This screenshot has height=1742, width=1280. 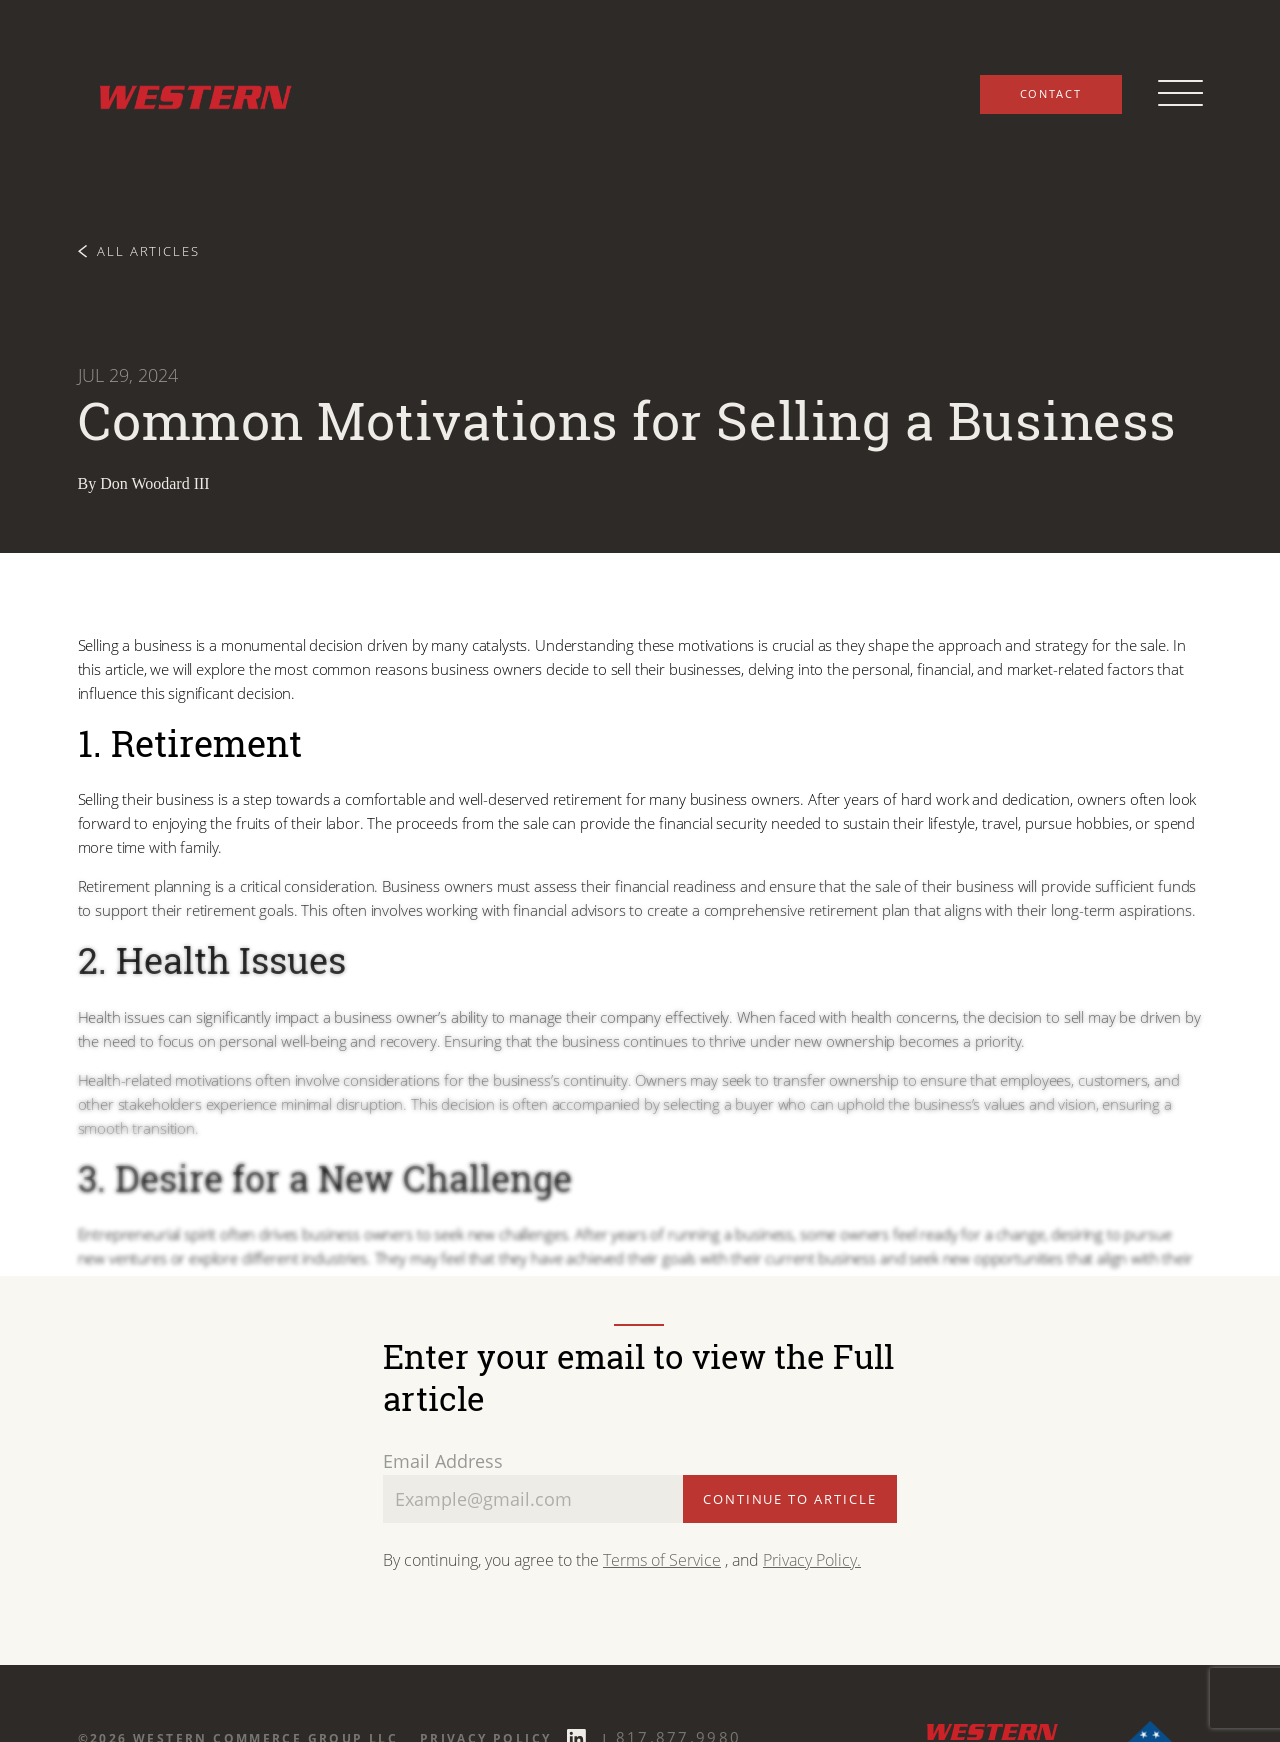 What do you see at coordinates (139, 250) in the screenshot?
I see `All Articles` at bounding box center [139, 250].